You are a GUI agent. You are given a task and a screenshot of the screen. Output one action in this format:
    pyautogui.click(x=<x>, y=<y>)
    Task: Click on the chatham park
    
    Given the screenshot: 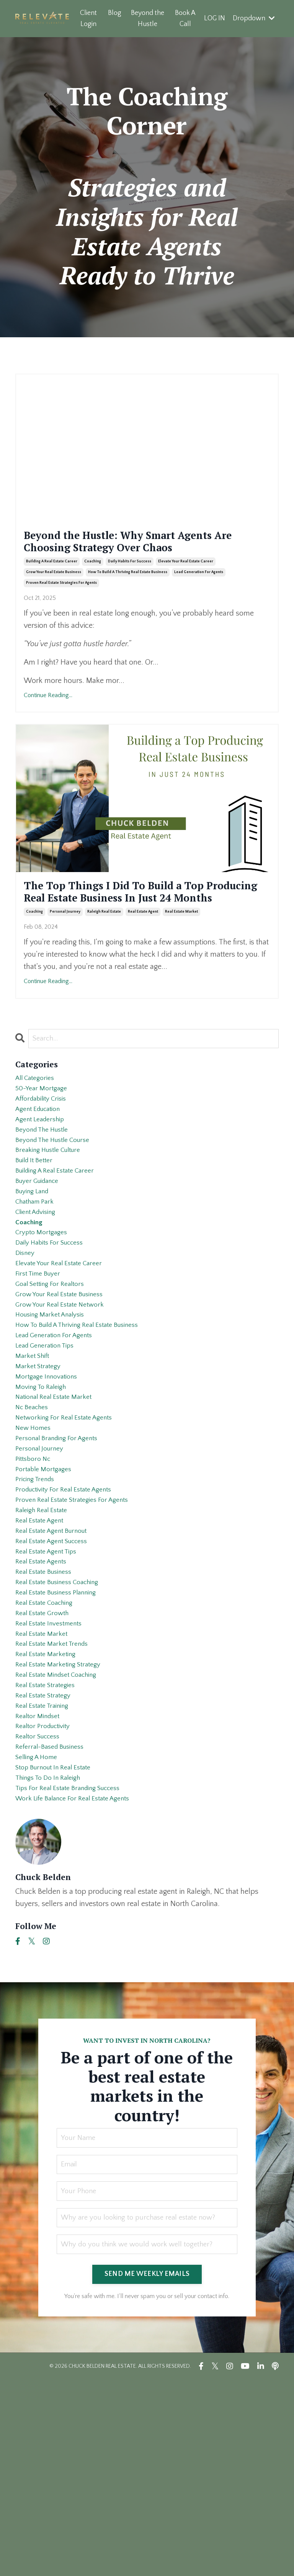 What is the action you would take?
    pyautogui.click(x=38, y=1278)
    